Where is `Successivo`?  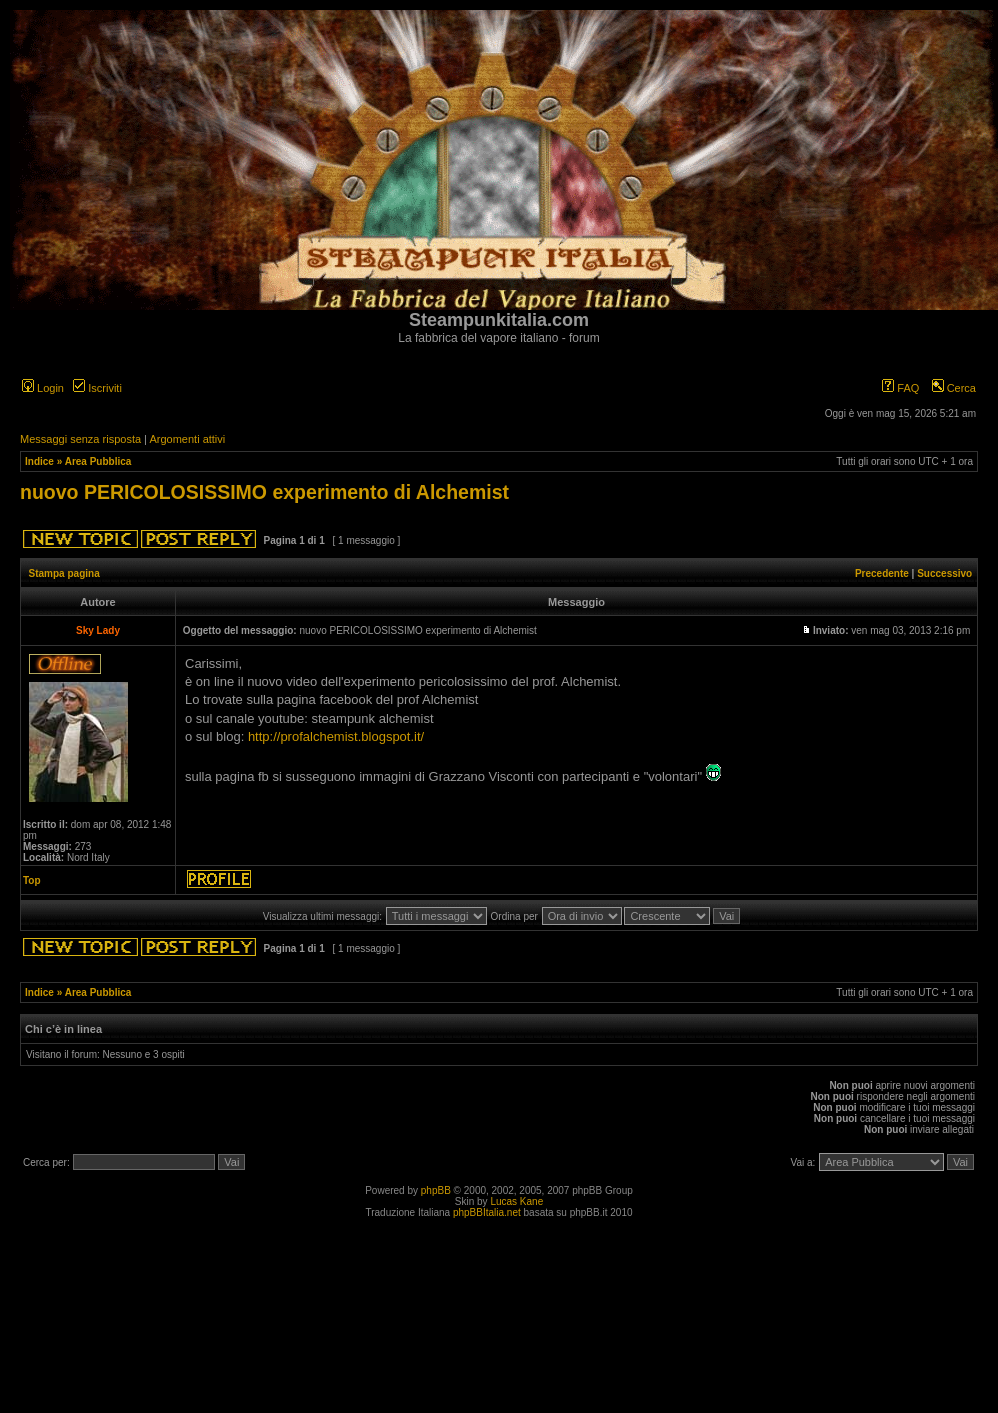 Successivo is located at coordinates (944, 573).